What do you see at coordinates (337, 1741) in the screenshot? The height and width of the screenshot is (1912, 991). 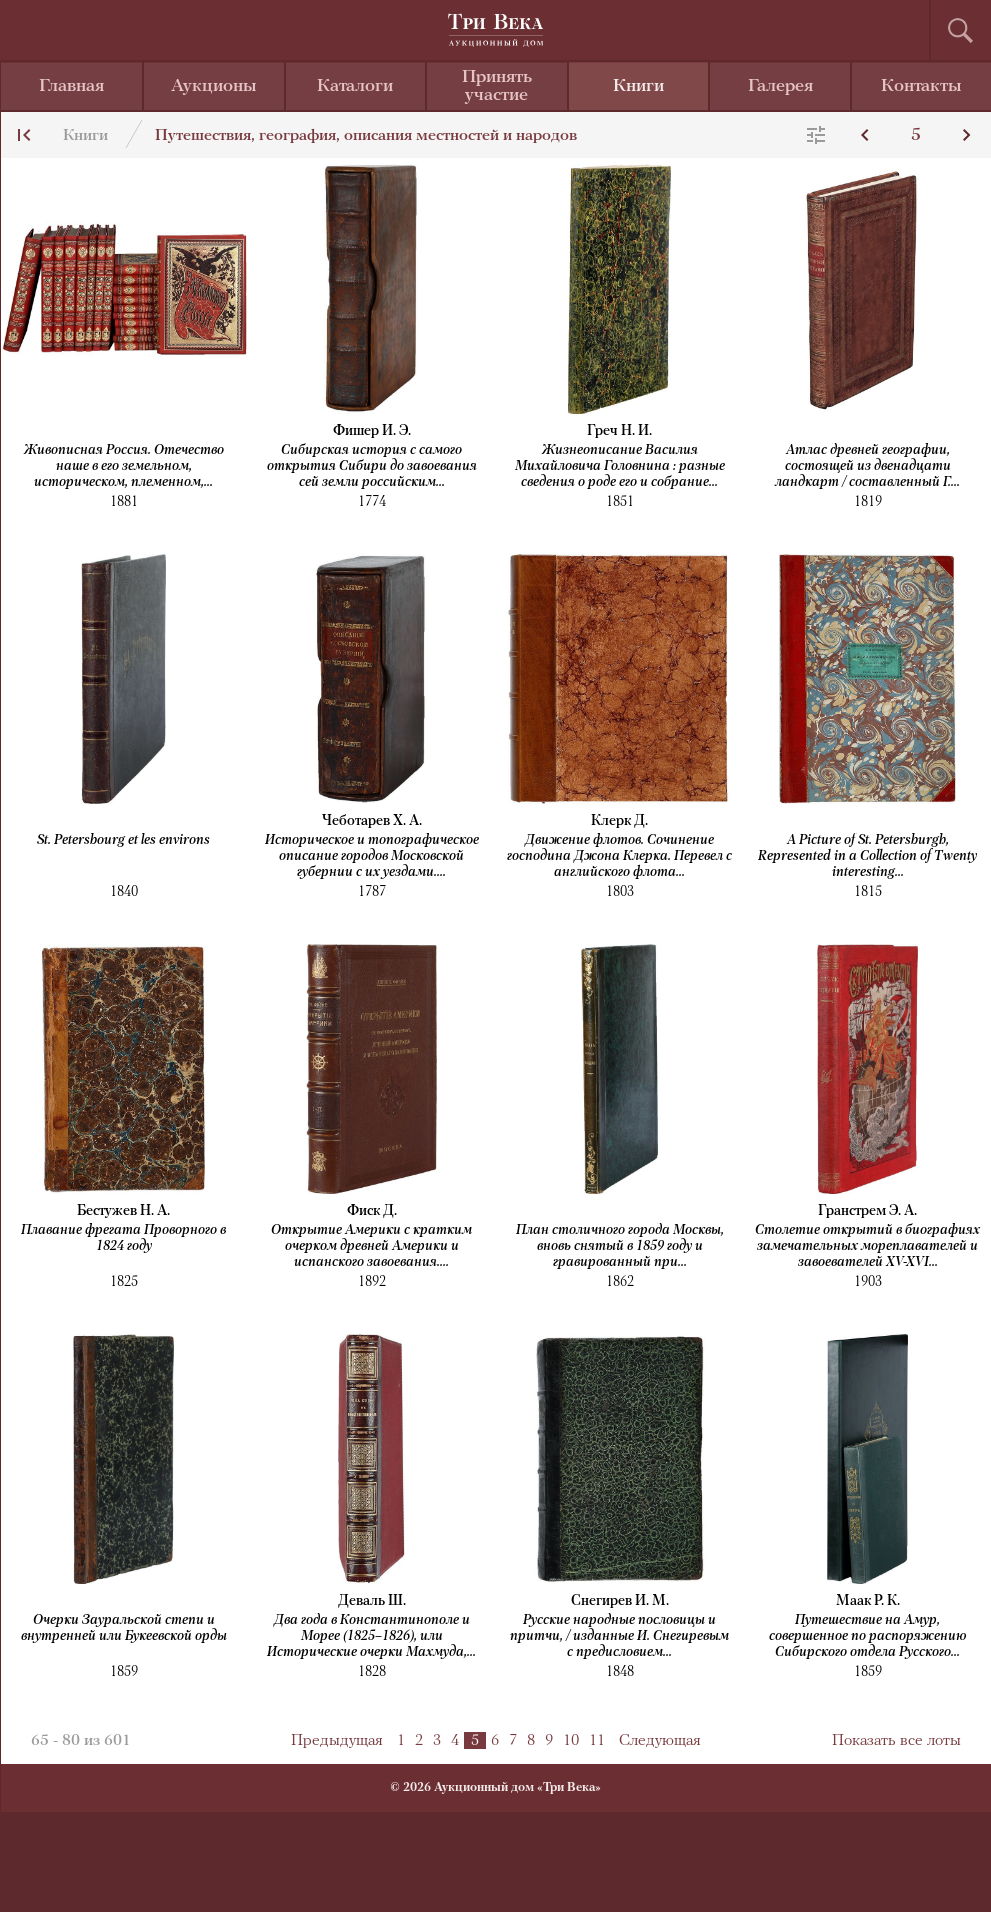 I see `Предыдущая` at bounding box center [337, 1741].